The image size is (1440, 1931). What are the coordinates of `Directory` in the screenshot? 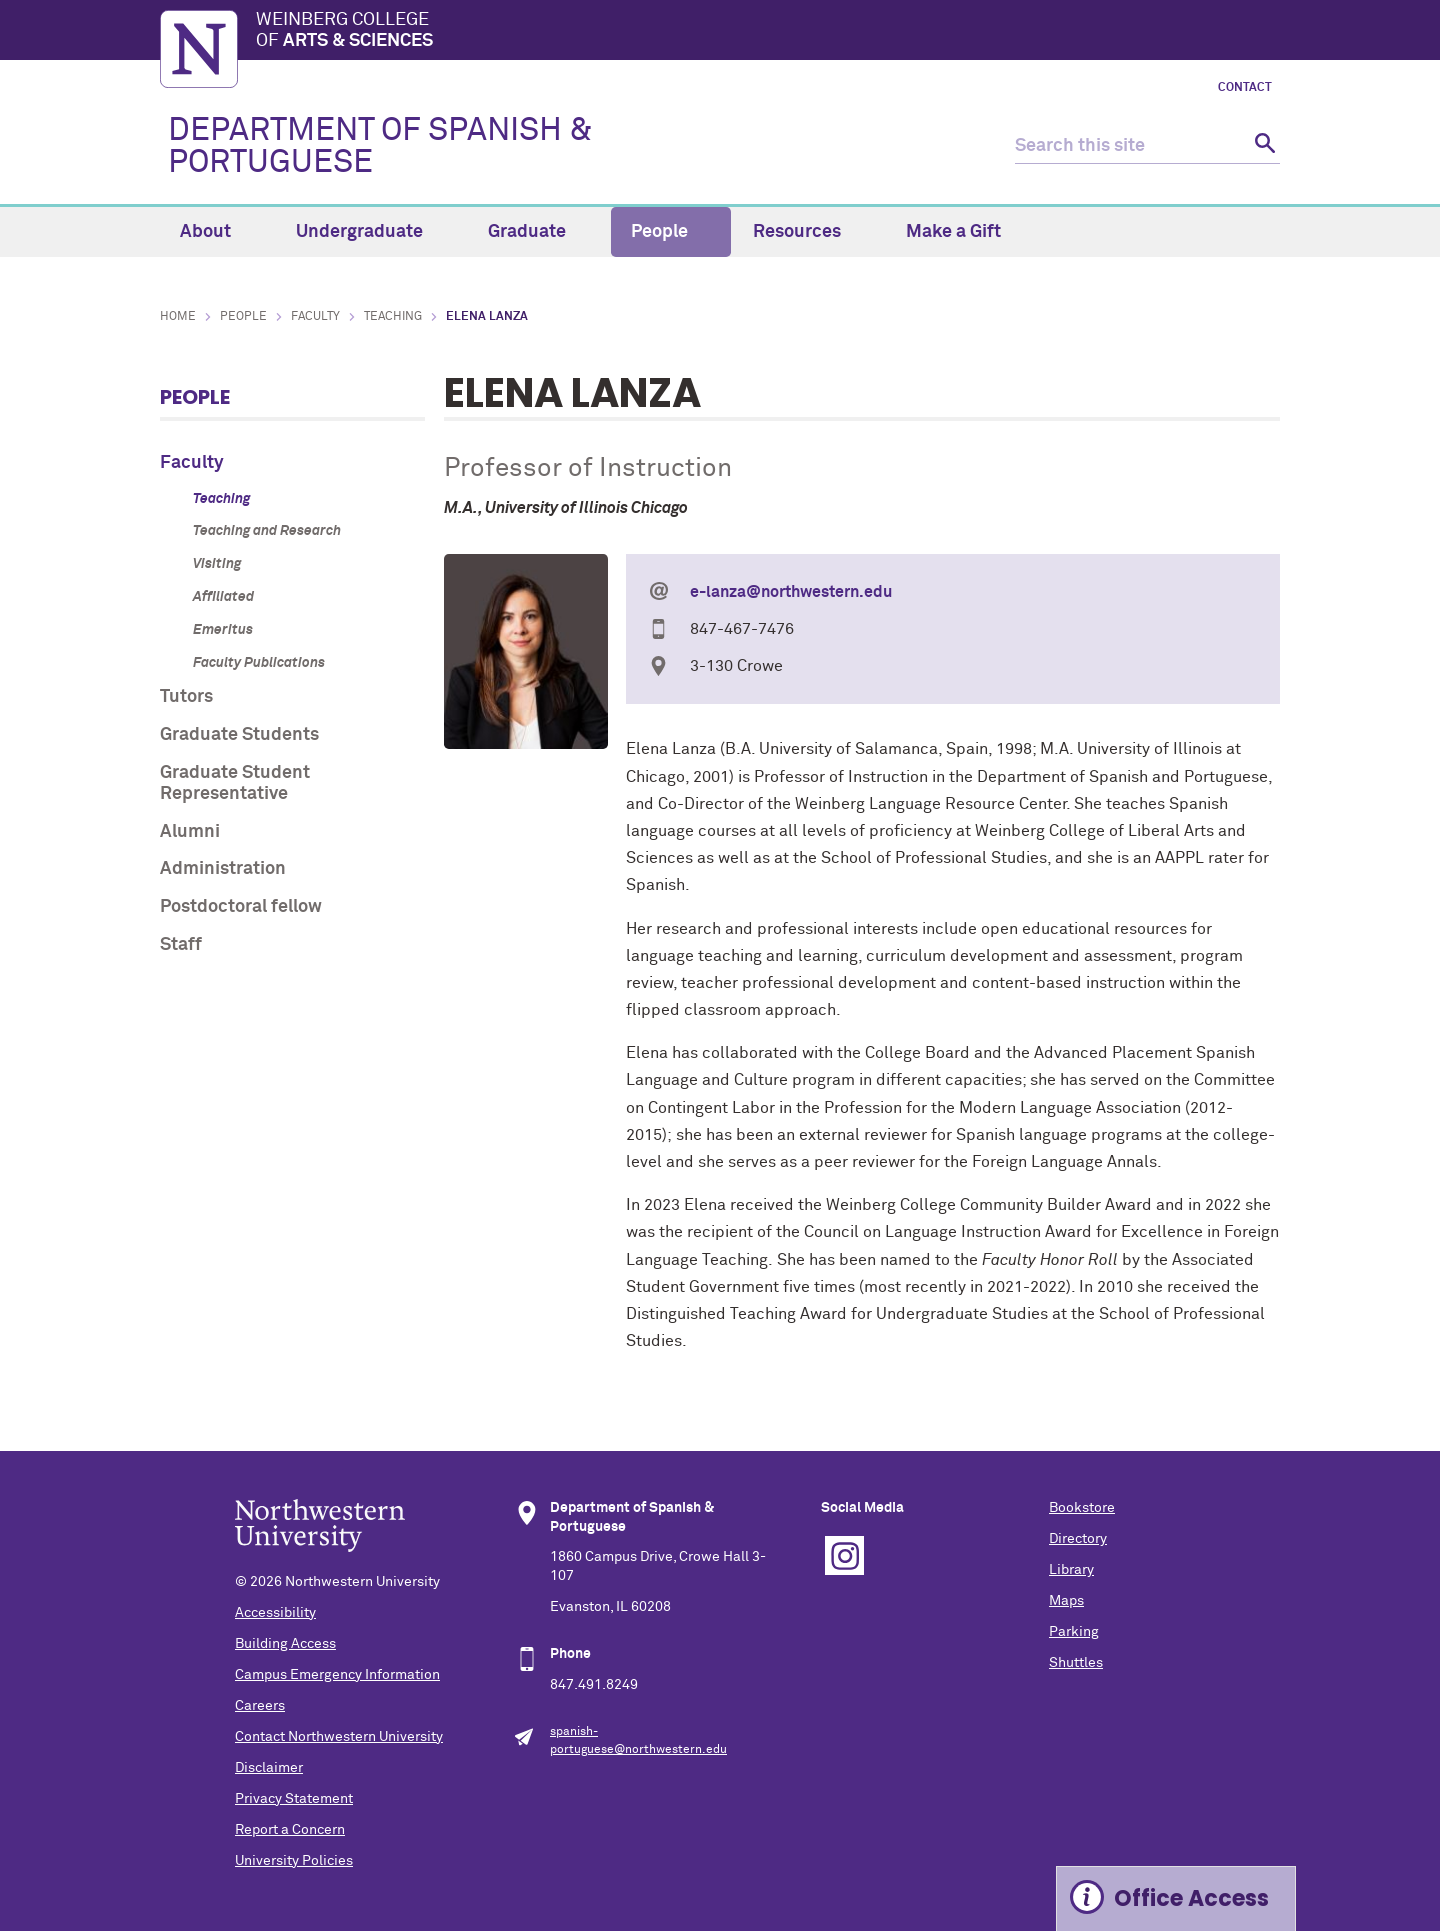 It's located at (1078, 1539).